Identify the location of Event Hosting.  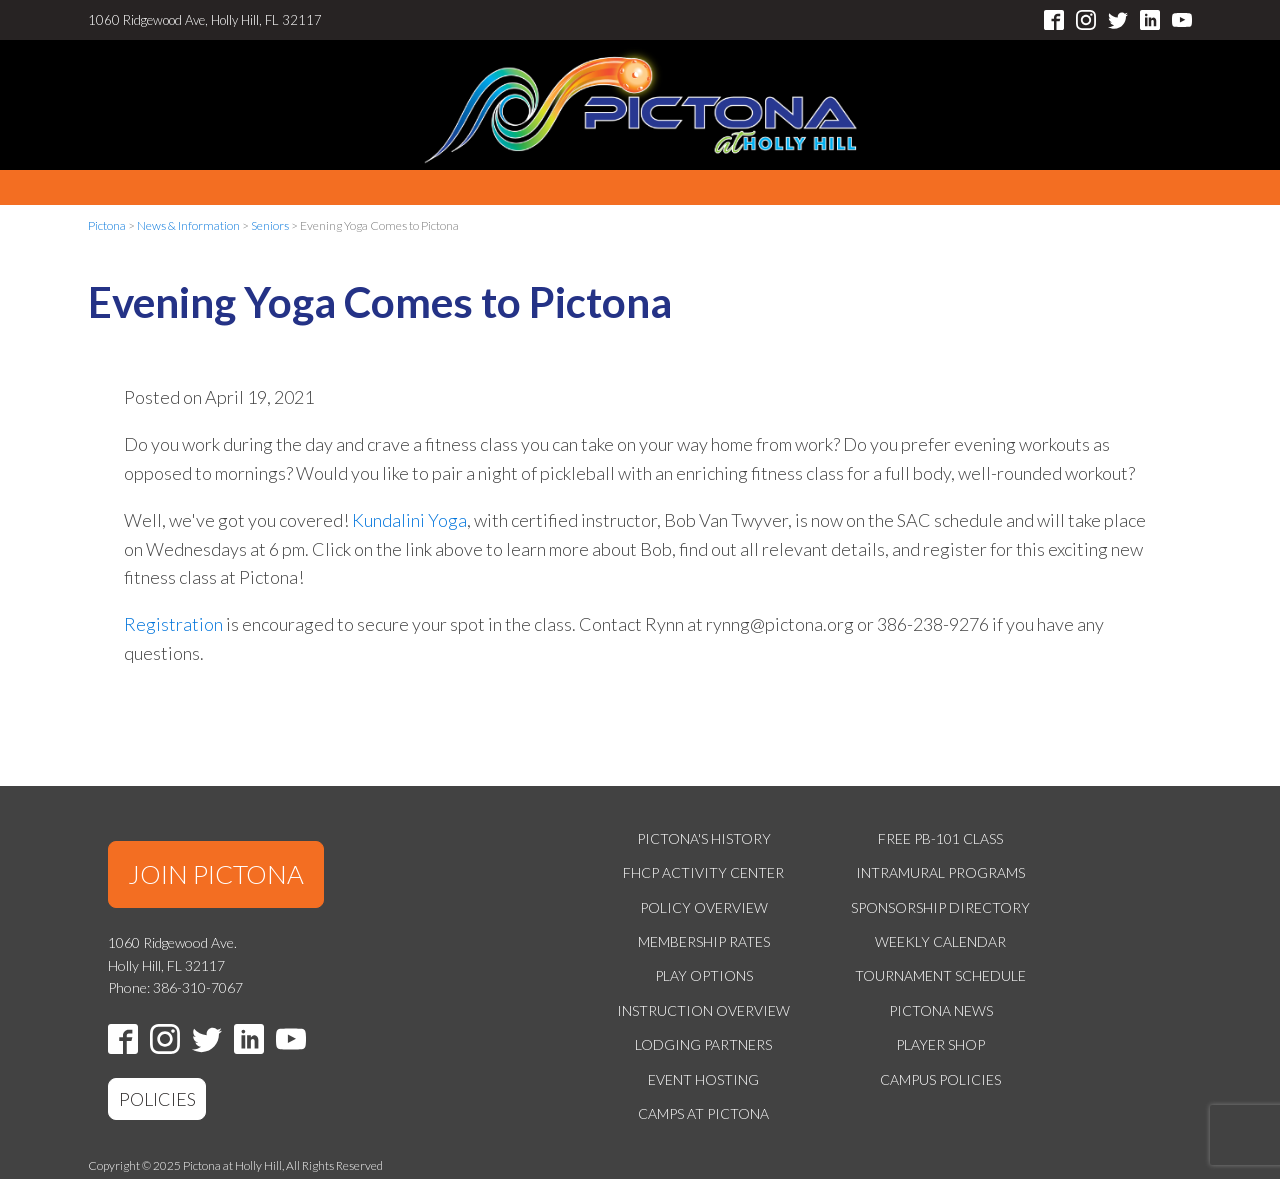
(703, 1079).